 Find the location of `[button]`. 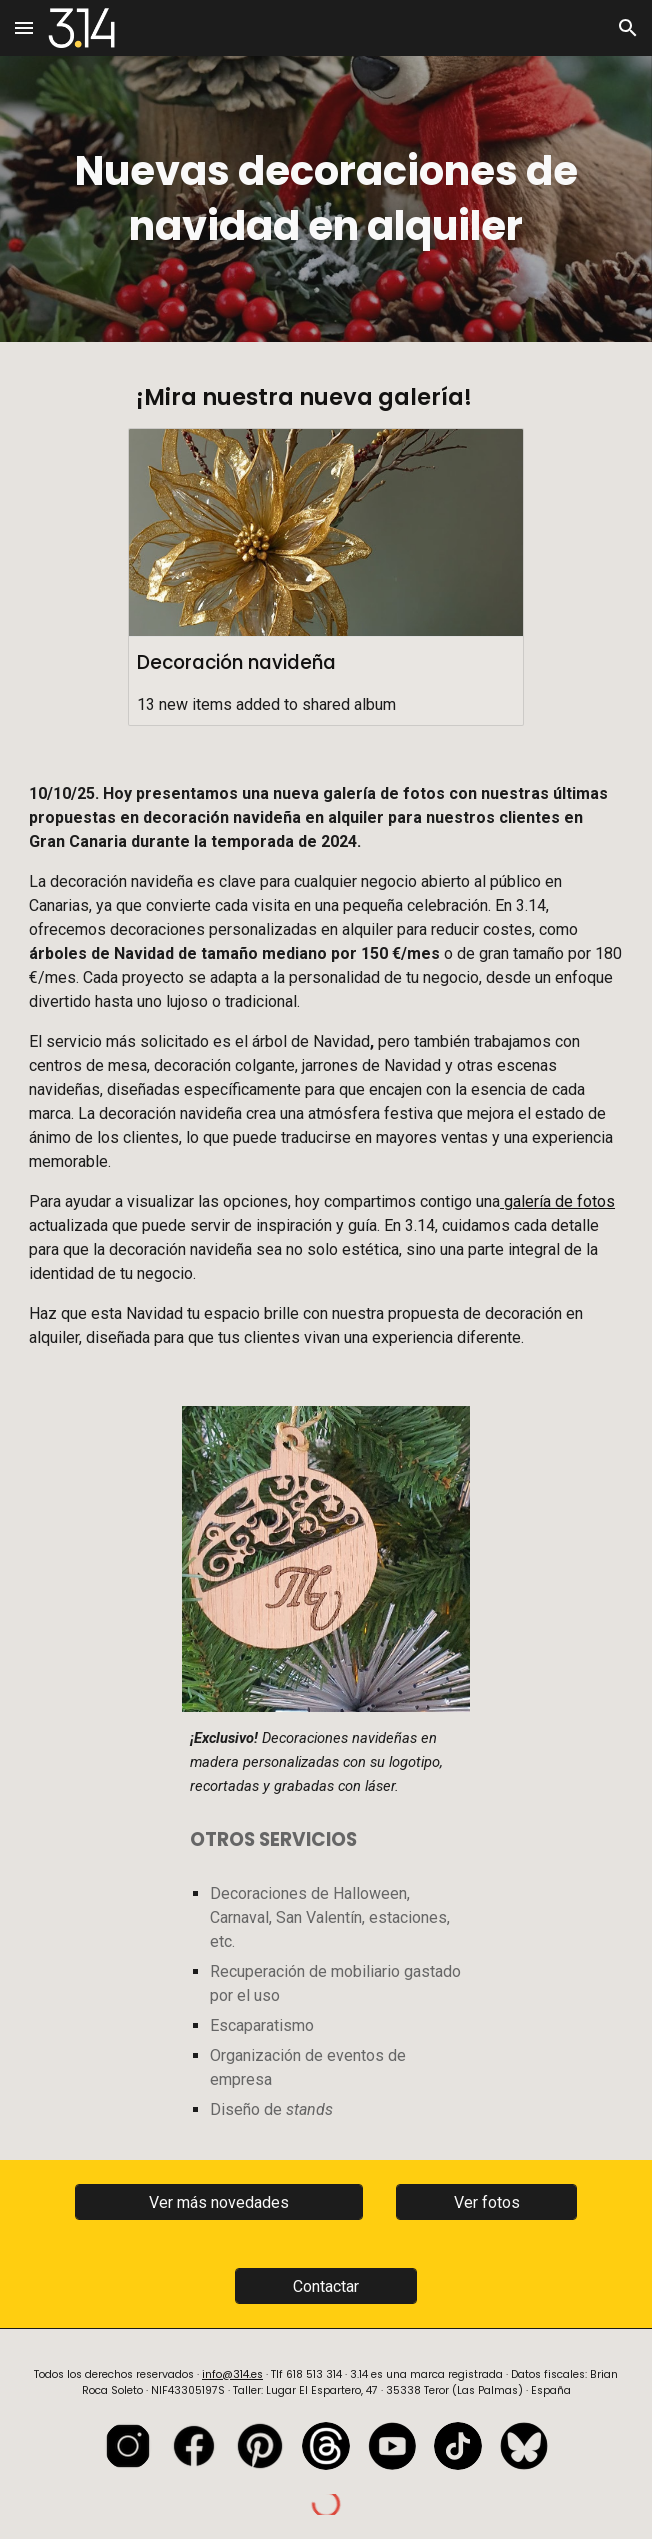

[button] is located at coordinates (24, 27).